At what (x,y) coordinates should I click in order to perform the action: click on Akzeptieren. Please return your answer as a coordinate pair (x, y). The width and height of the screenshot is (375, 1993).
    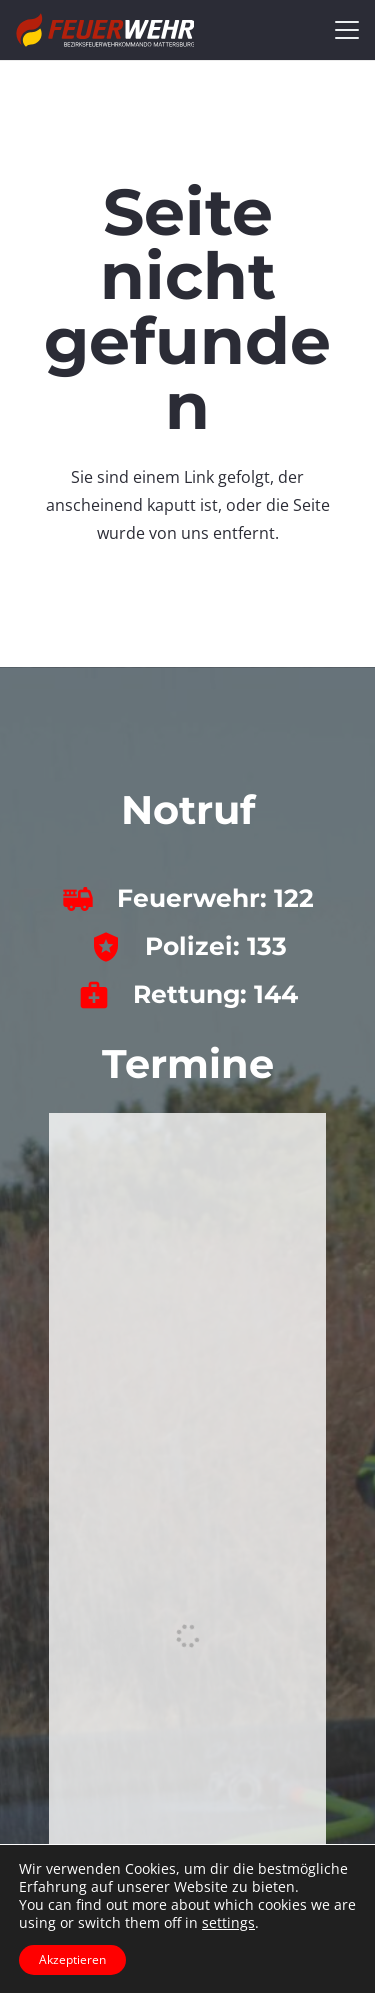
    Looking at the image, I should click on (72, 1959).